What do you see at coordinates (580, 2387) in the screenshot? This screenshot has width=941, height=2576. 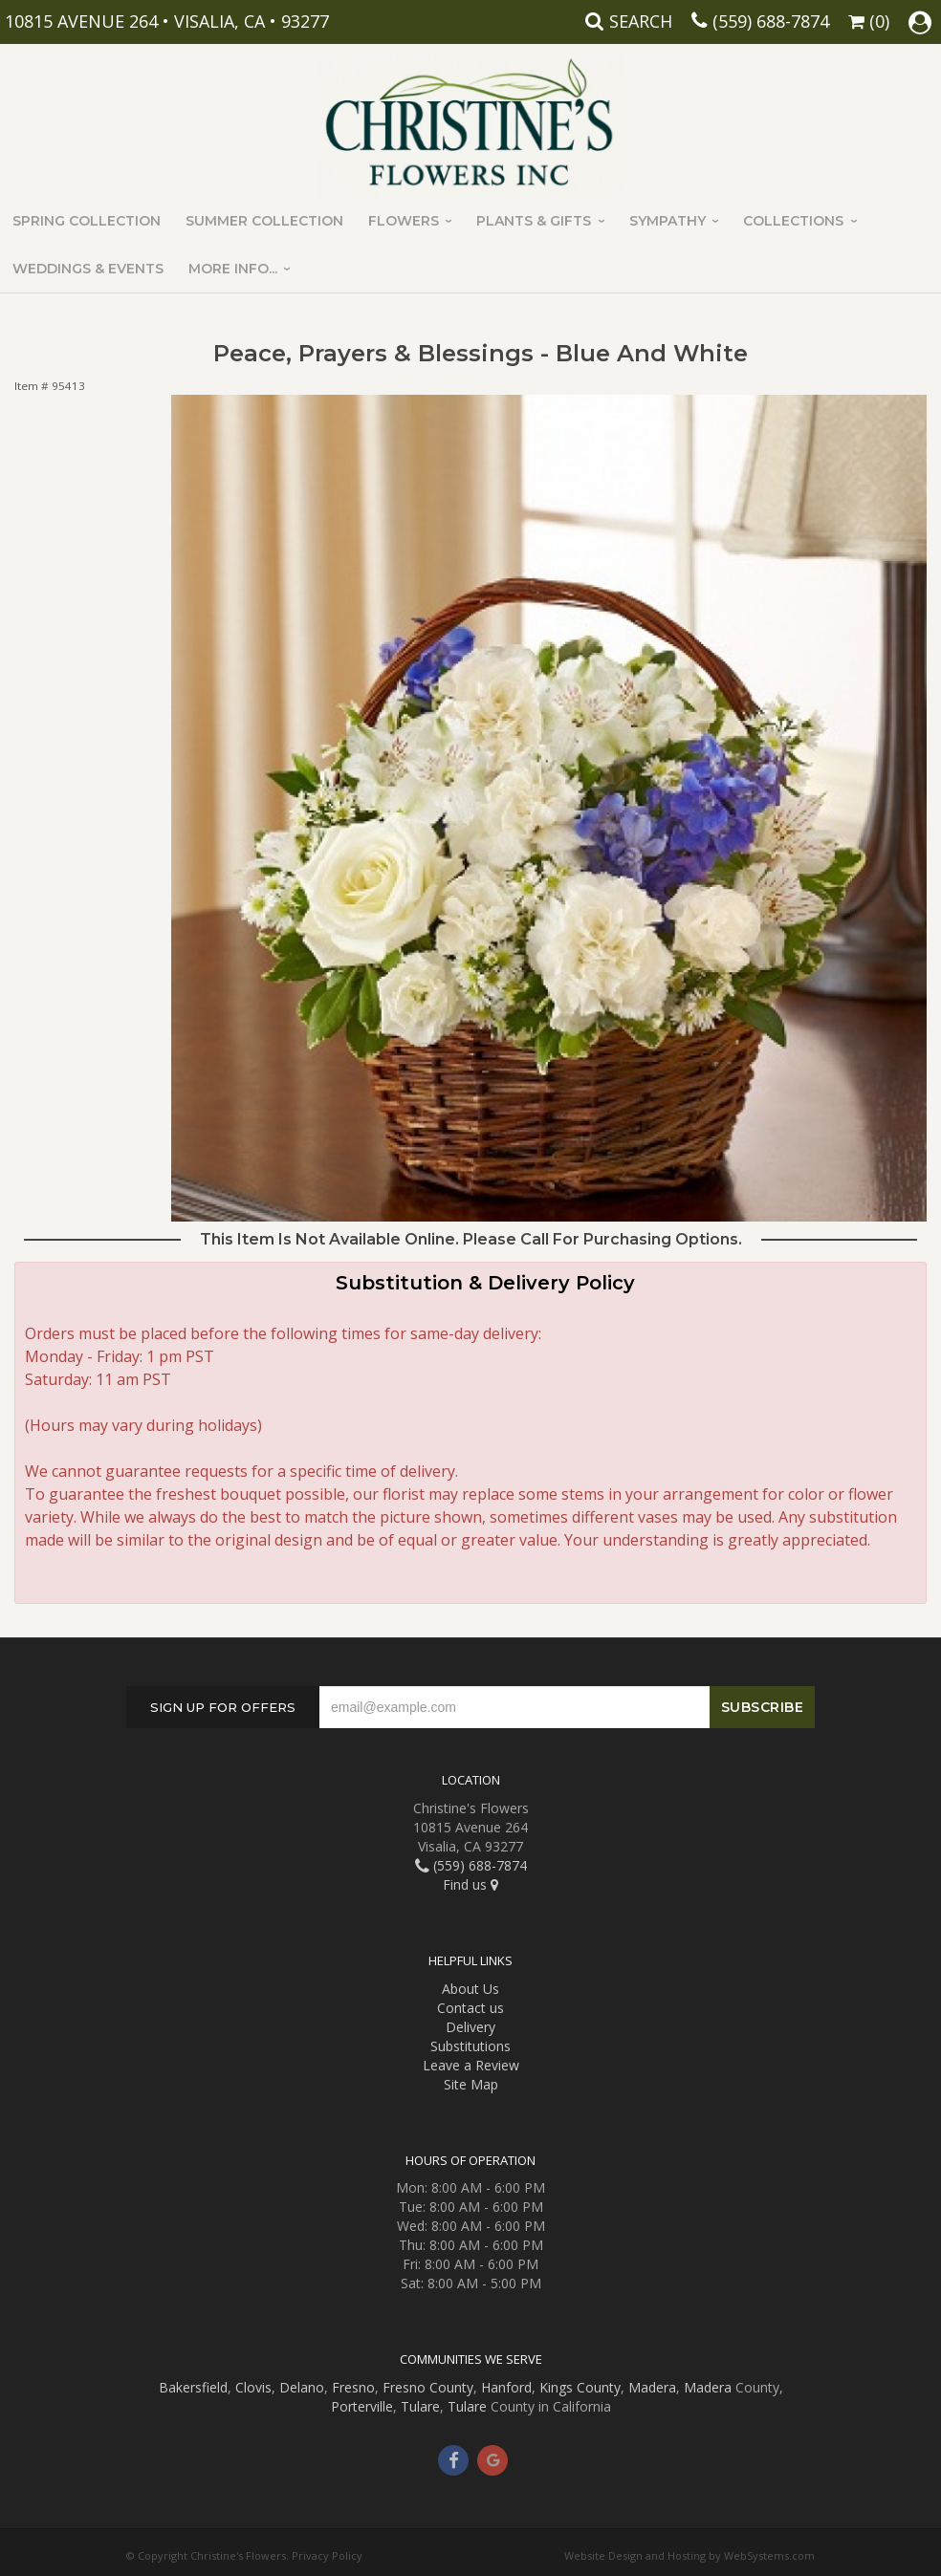 I see `Kings County` at bounding box center [580, 2387].